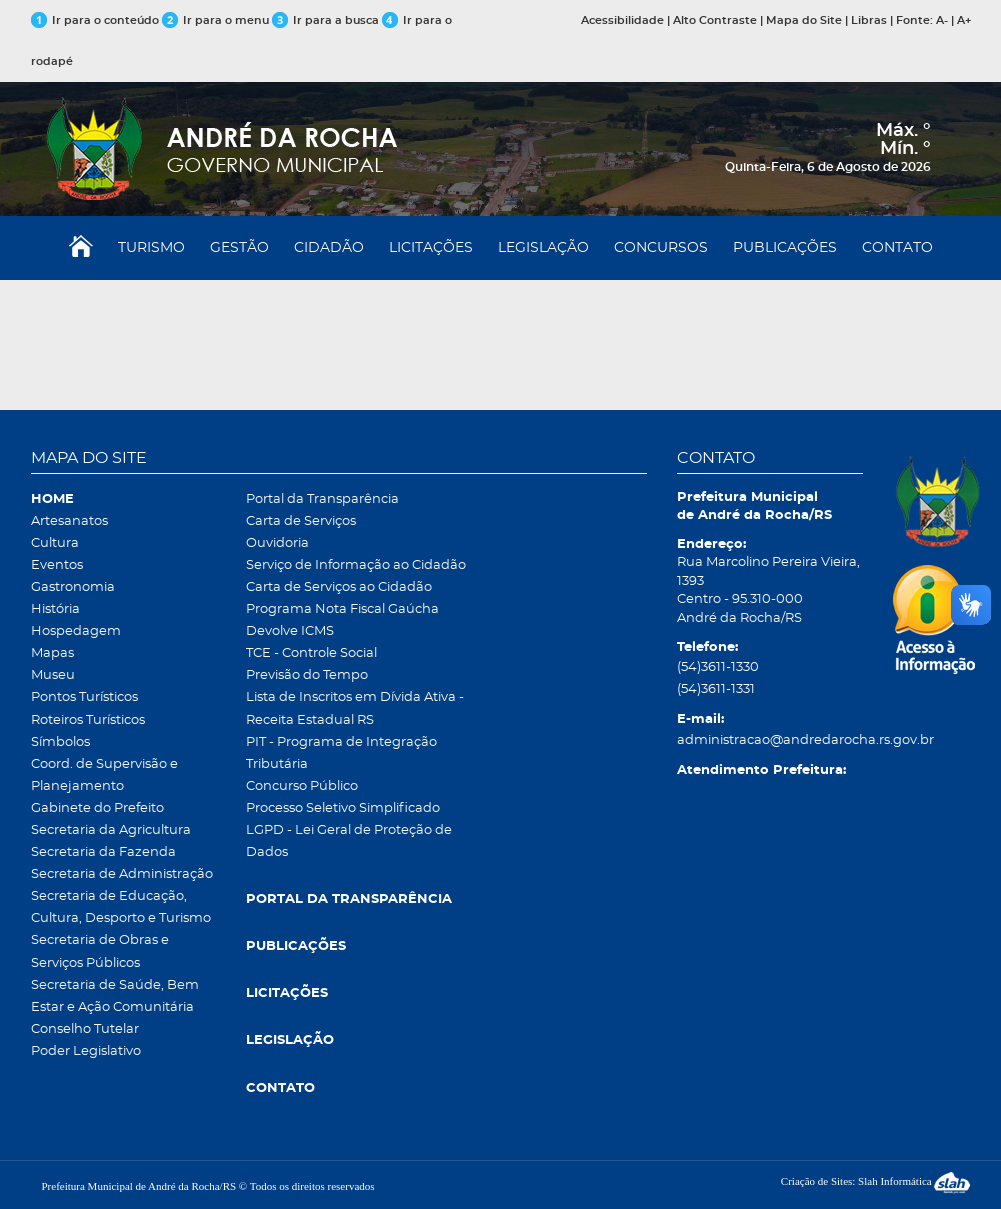 The height and width of the screenshot is (1209, 1001). What do you see at coordinates (869, 20) in the screenshot?
I see `Libras` at bounding box center [869, 20].